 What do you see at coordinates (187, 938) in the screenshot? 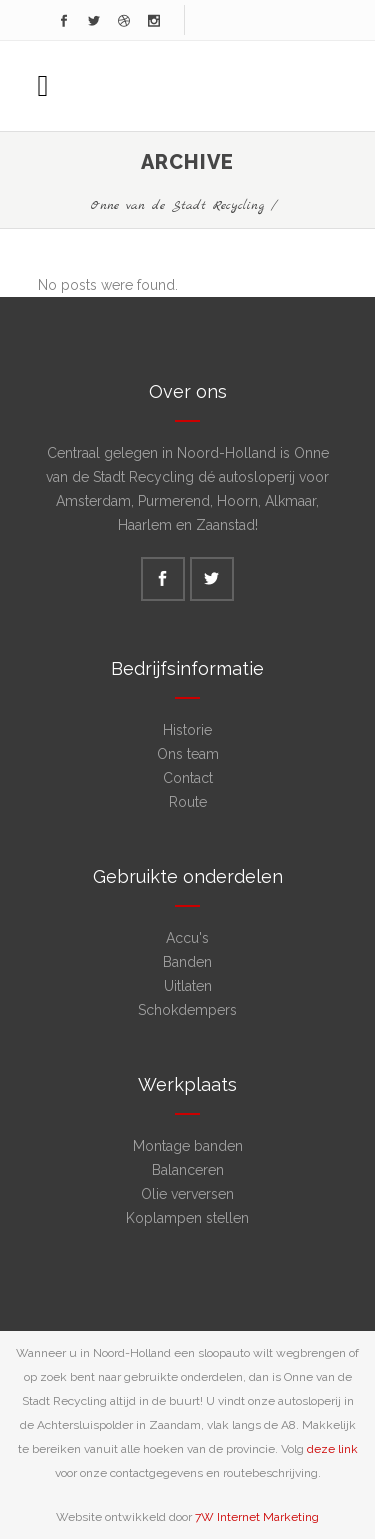
I see `Accu's` at bounding box center [187, 938].